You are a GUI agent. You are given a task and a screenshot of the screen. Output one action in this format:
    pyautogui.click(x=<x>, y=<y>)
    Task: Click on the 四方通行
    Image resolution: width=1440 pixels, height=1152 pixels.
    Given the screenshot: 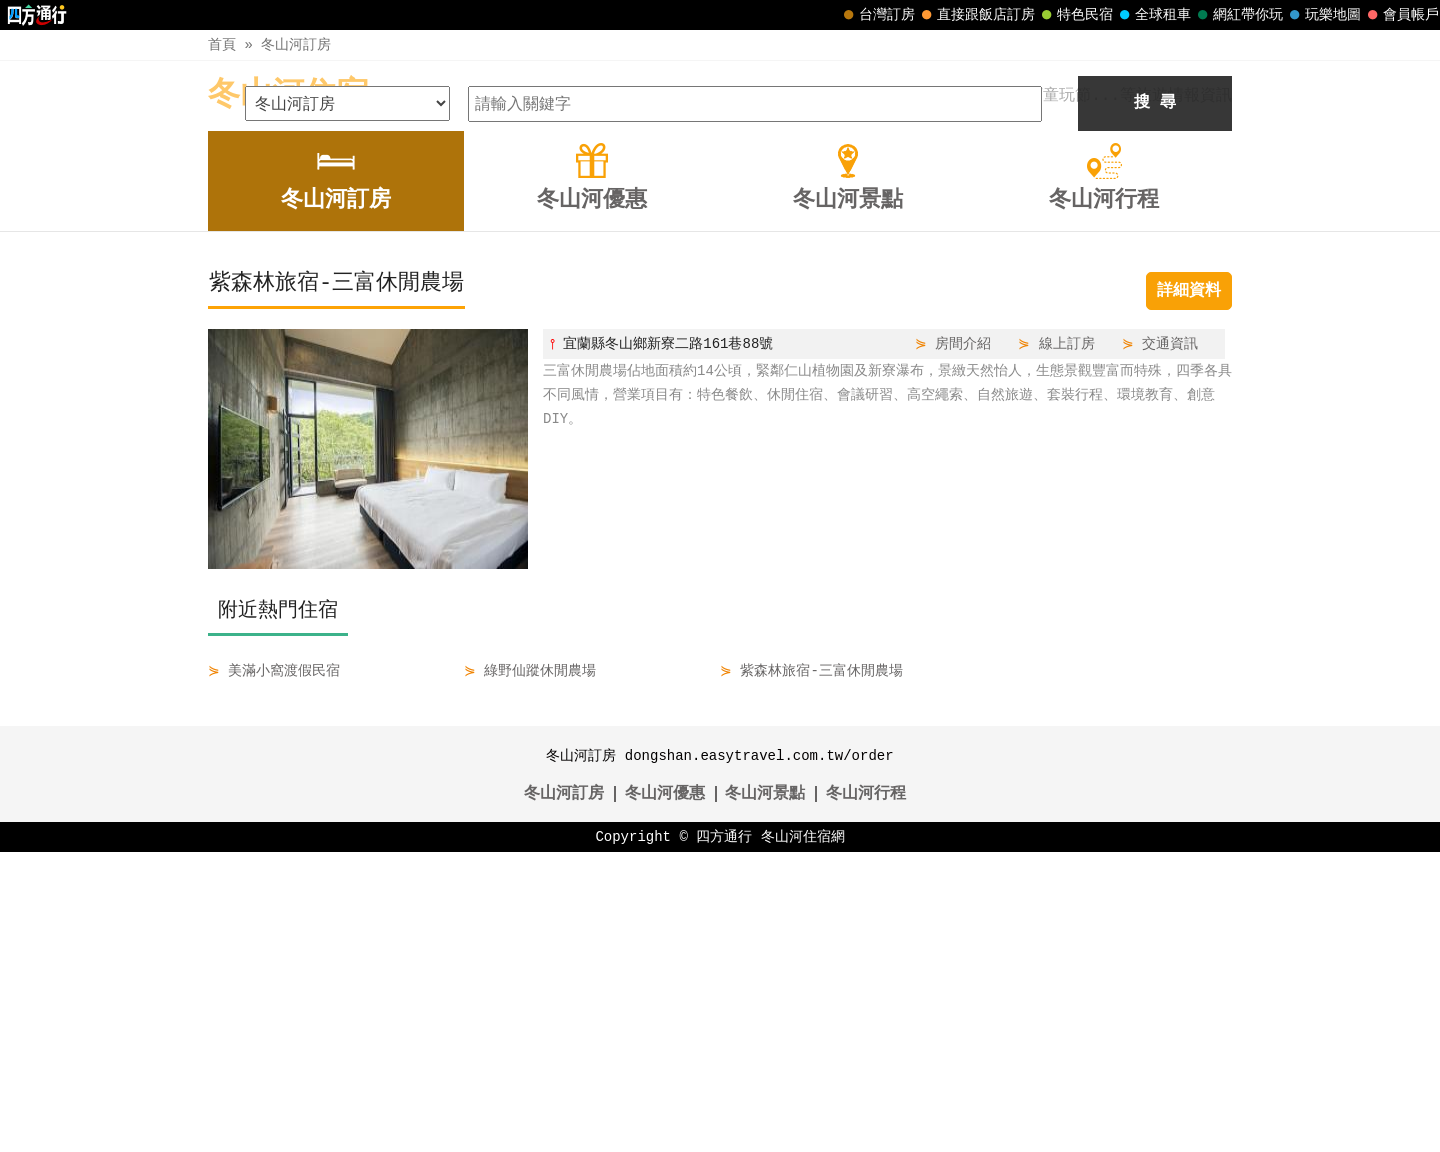 What is the action you would take?
    pyautogui.click(x=724, y=1136)
    